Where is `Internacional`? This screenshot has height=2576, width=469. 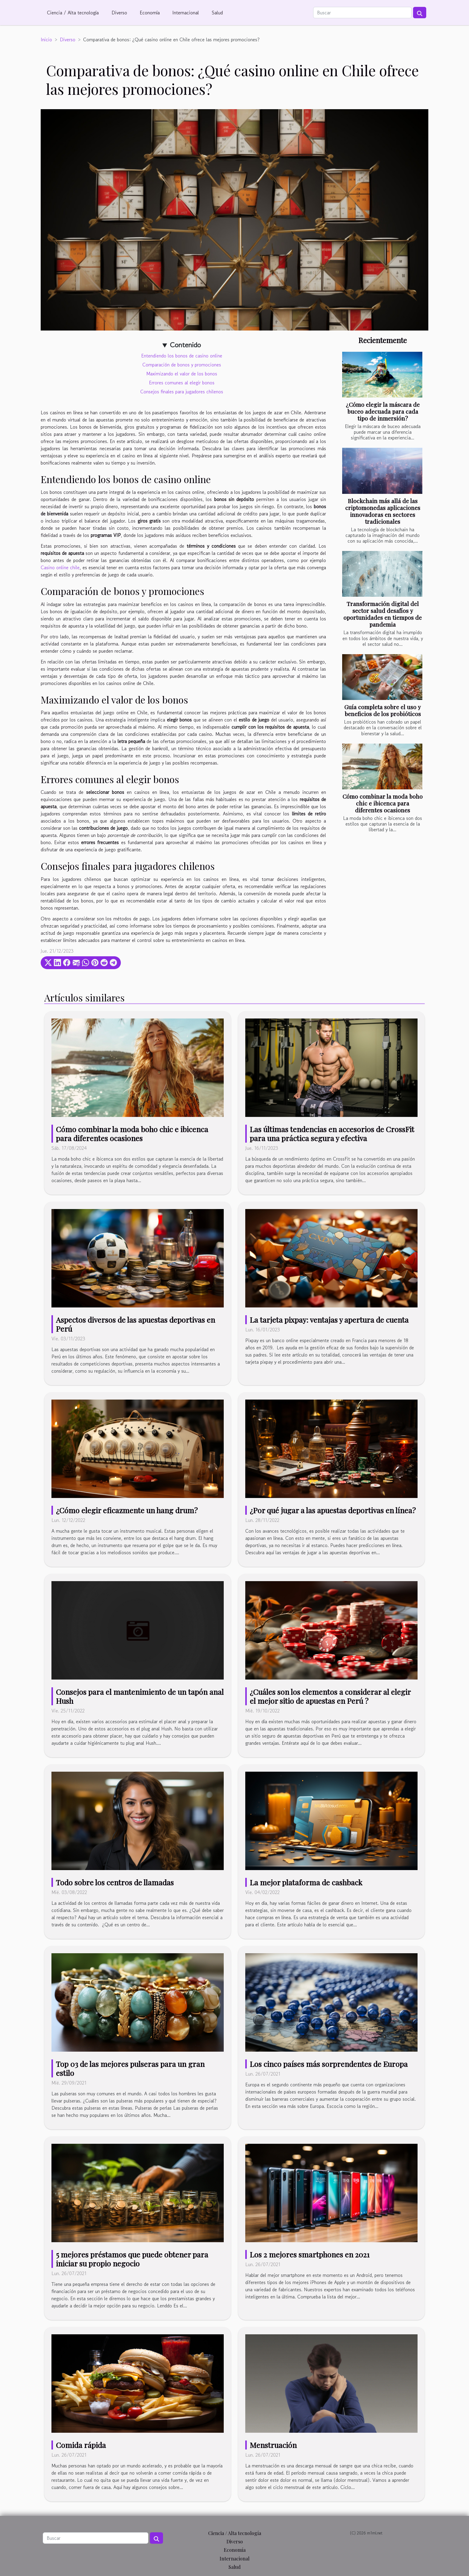
Internacional is located at coordinates (185, 12).